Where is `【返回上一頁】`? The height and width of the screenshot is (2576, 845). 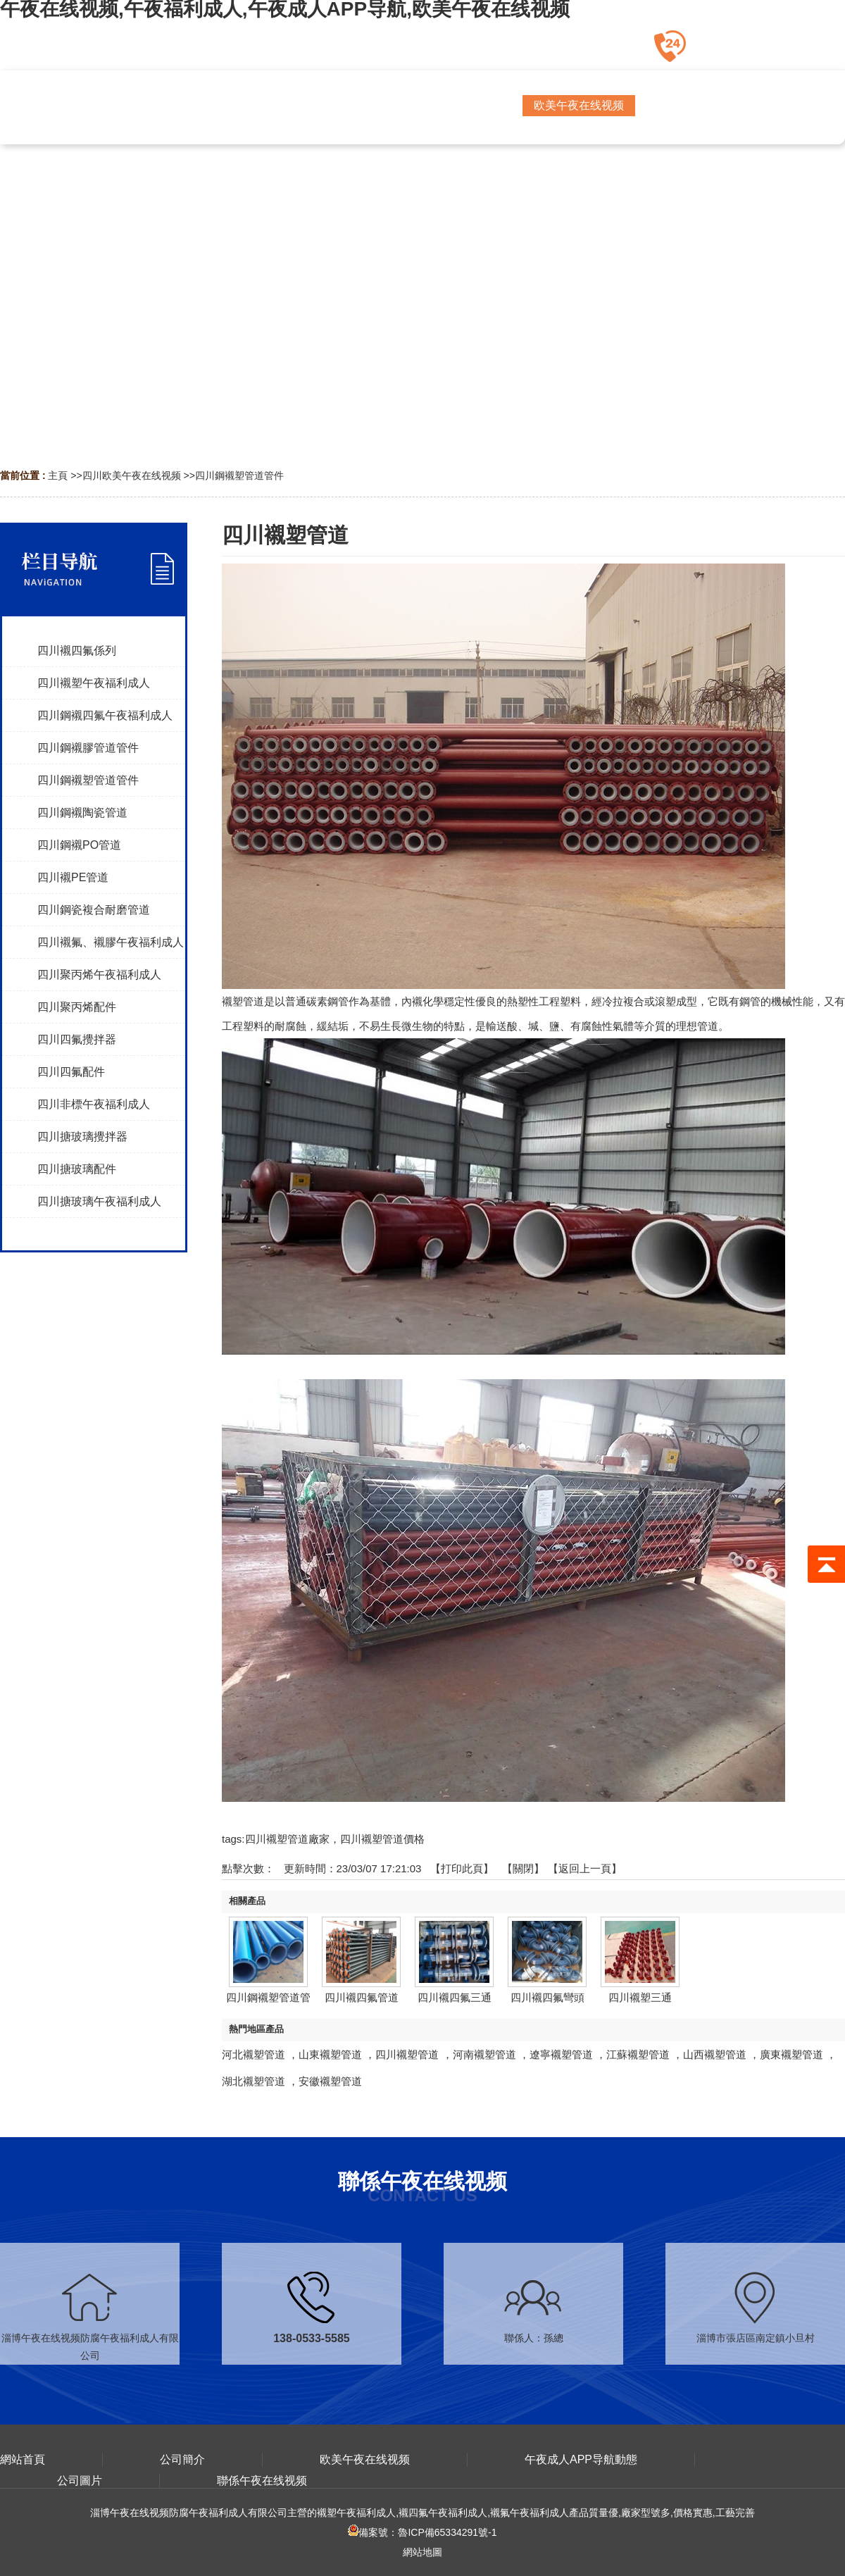
【返回上一頁】 is located at coordinates (585, 1868).